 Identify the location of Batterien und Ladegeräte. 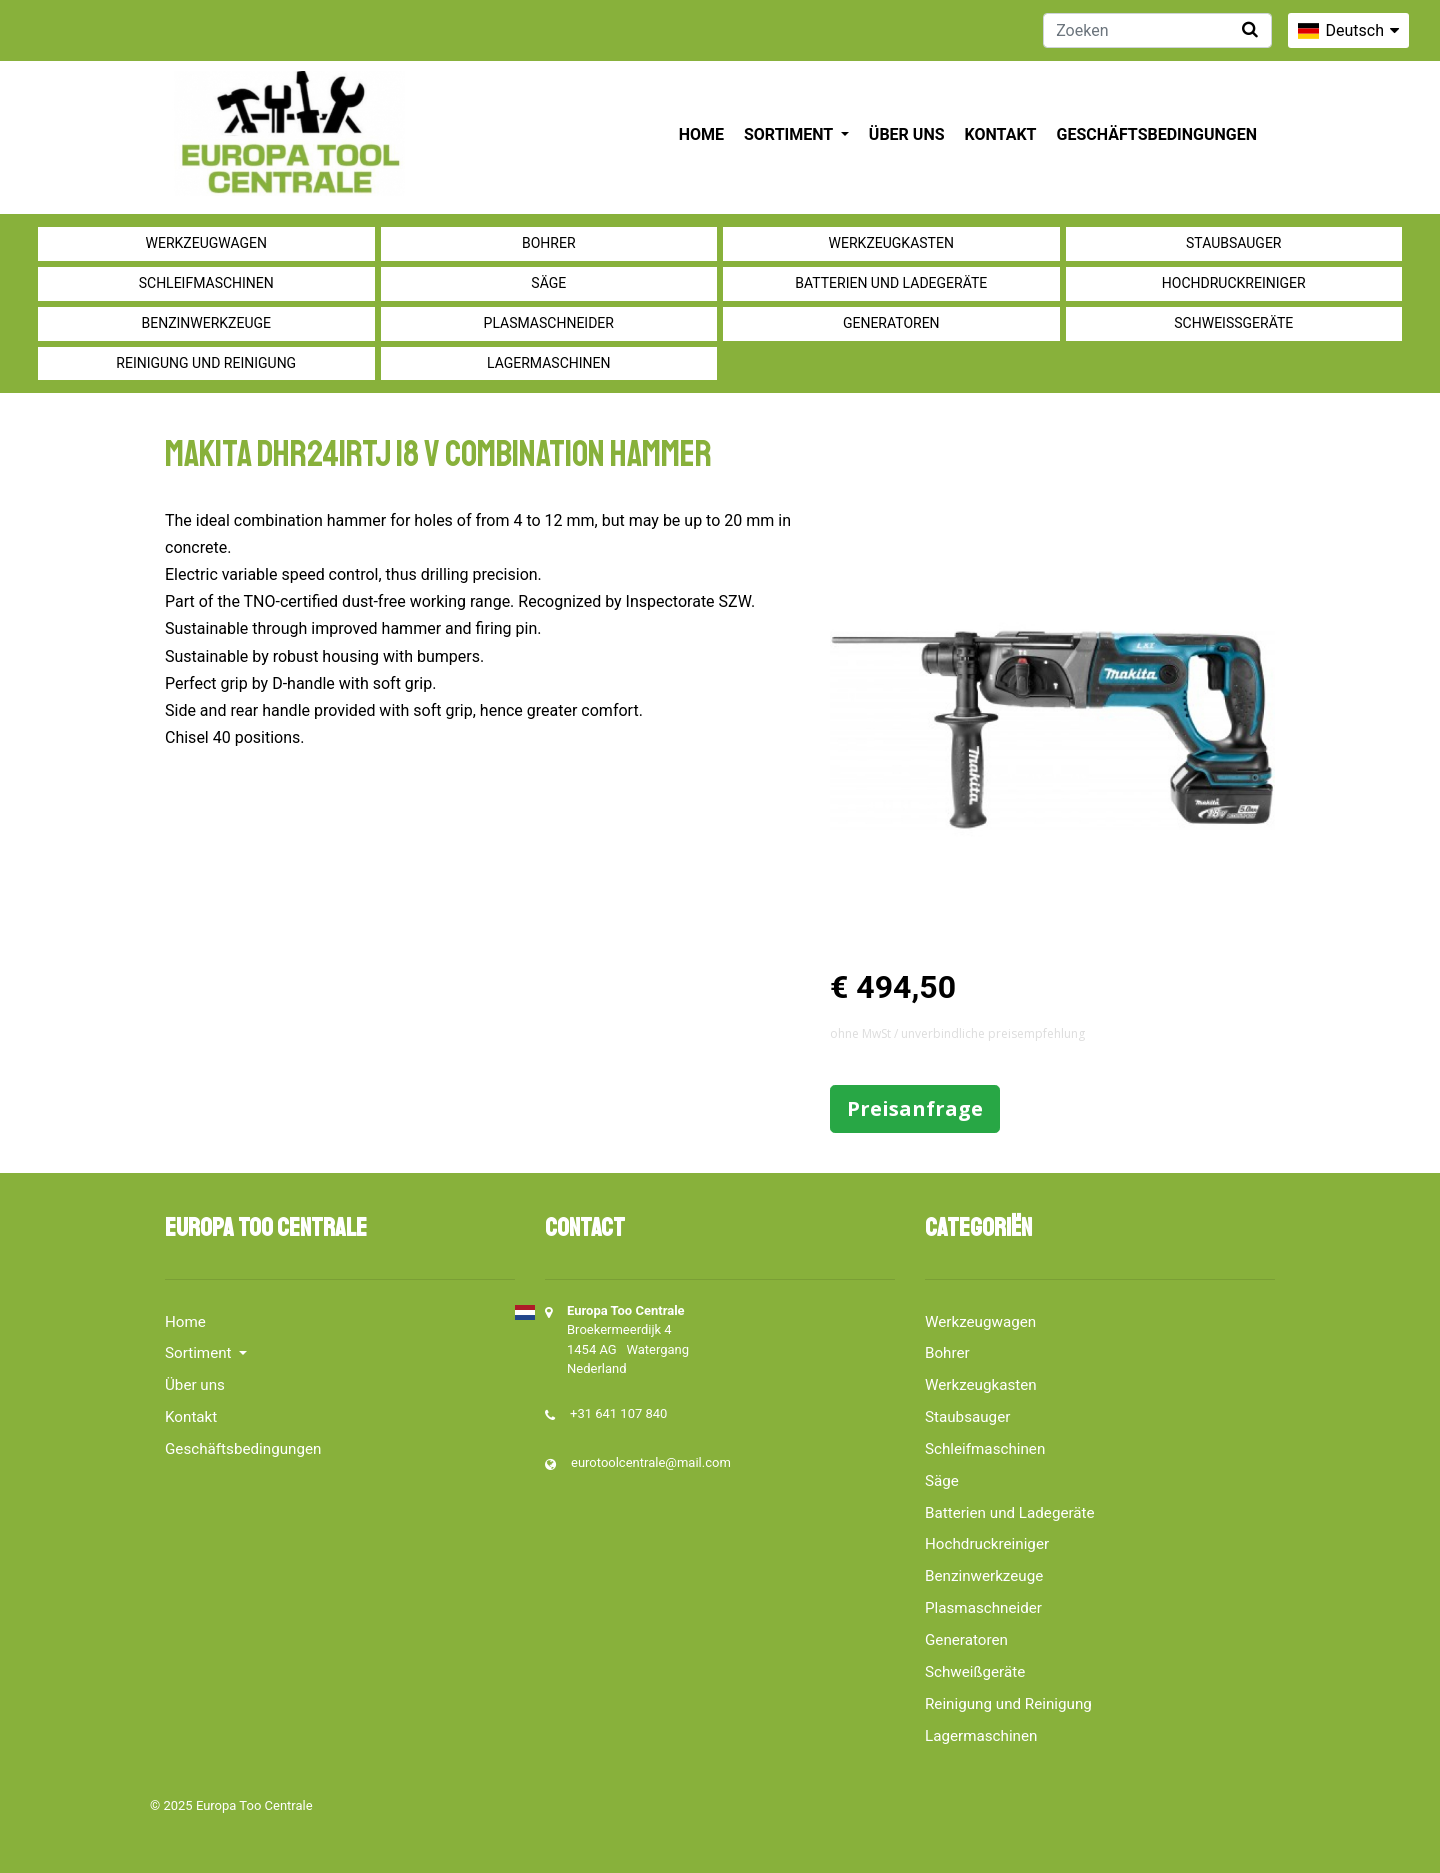
(891, 283).